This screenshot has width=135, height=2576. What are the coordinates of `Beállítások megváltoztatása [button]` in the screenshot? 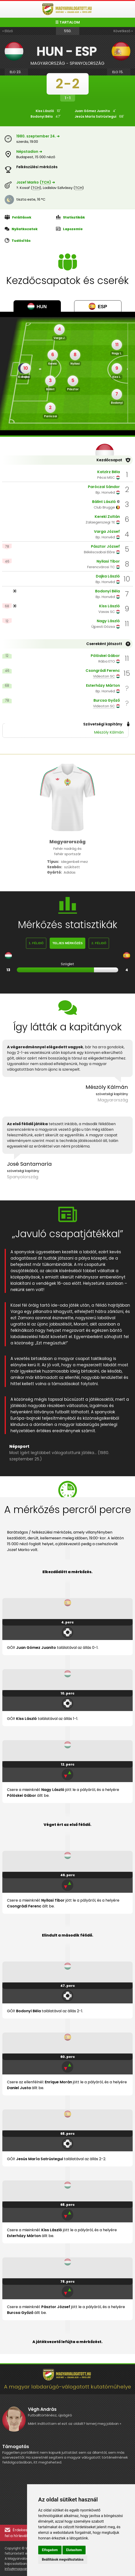 It's located at (62, 2559).